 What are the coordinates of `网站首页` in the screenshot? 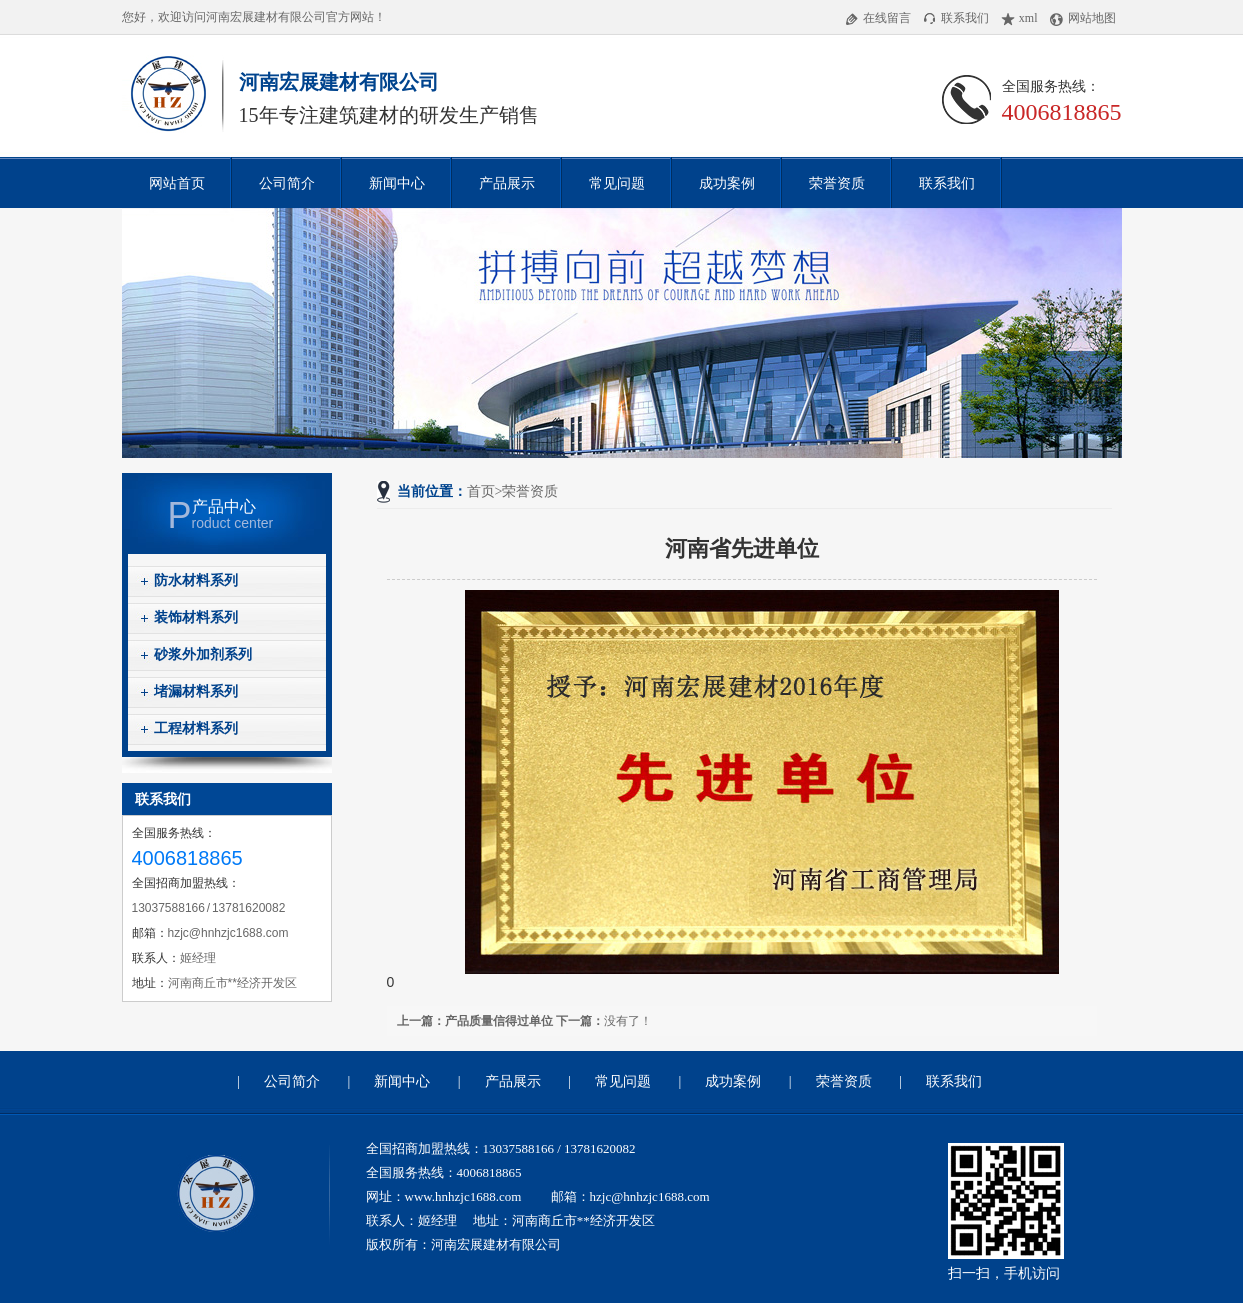 It's located at (177, 183).